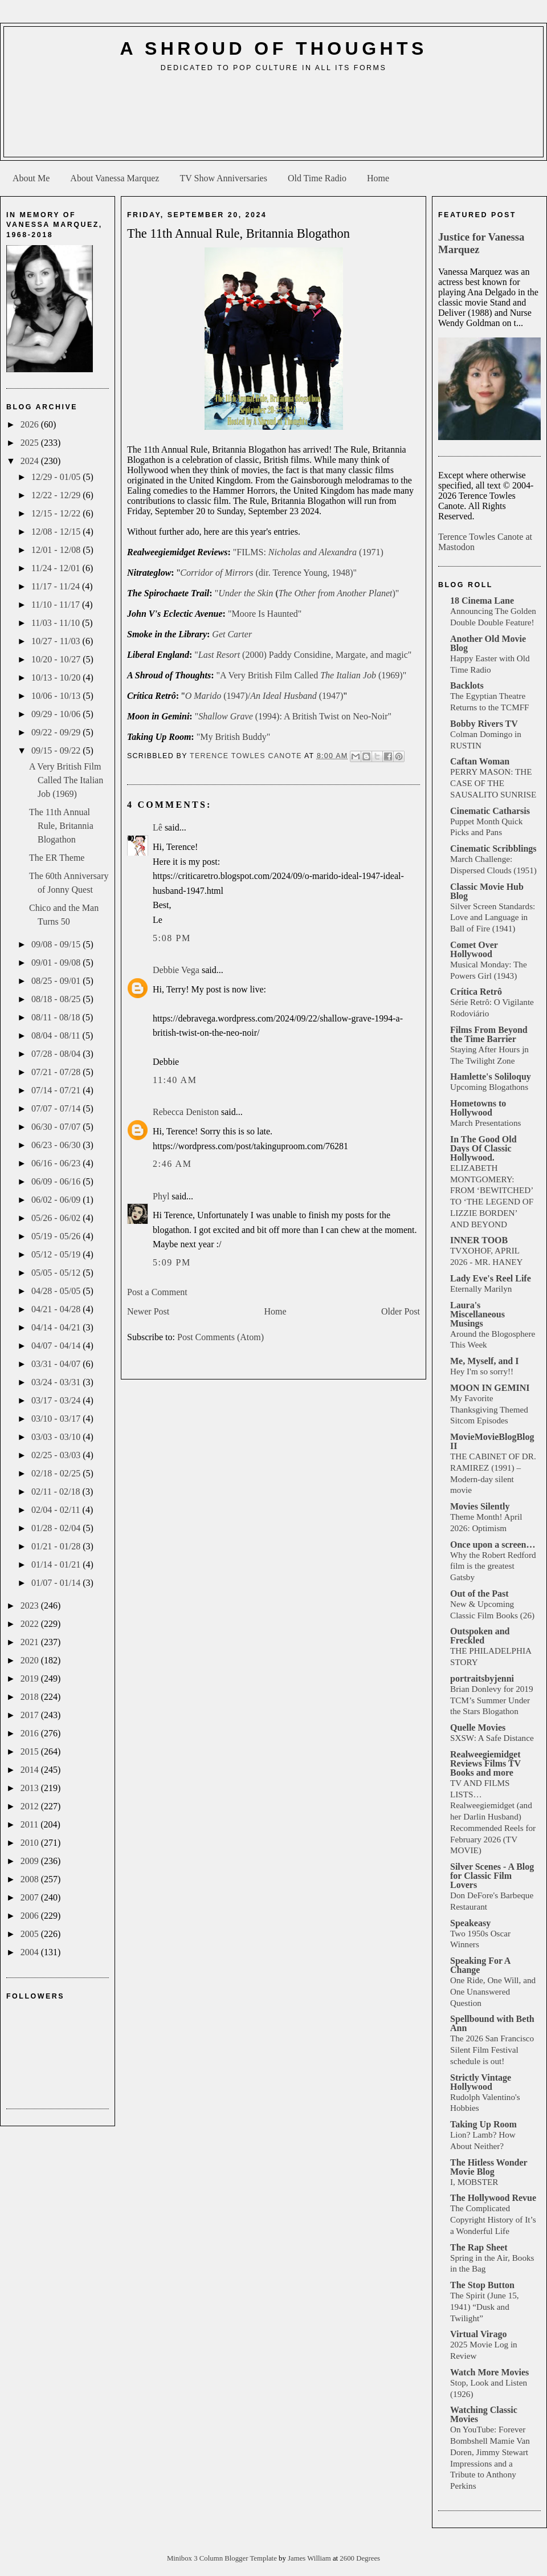 This screenshot has width=547, height=2576. What do you see at coordinates (492, 1441) in the screenshot?
I see `MovieMovieBlogBlog II` at bounding box center [492, 1441].